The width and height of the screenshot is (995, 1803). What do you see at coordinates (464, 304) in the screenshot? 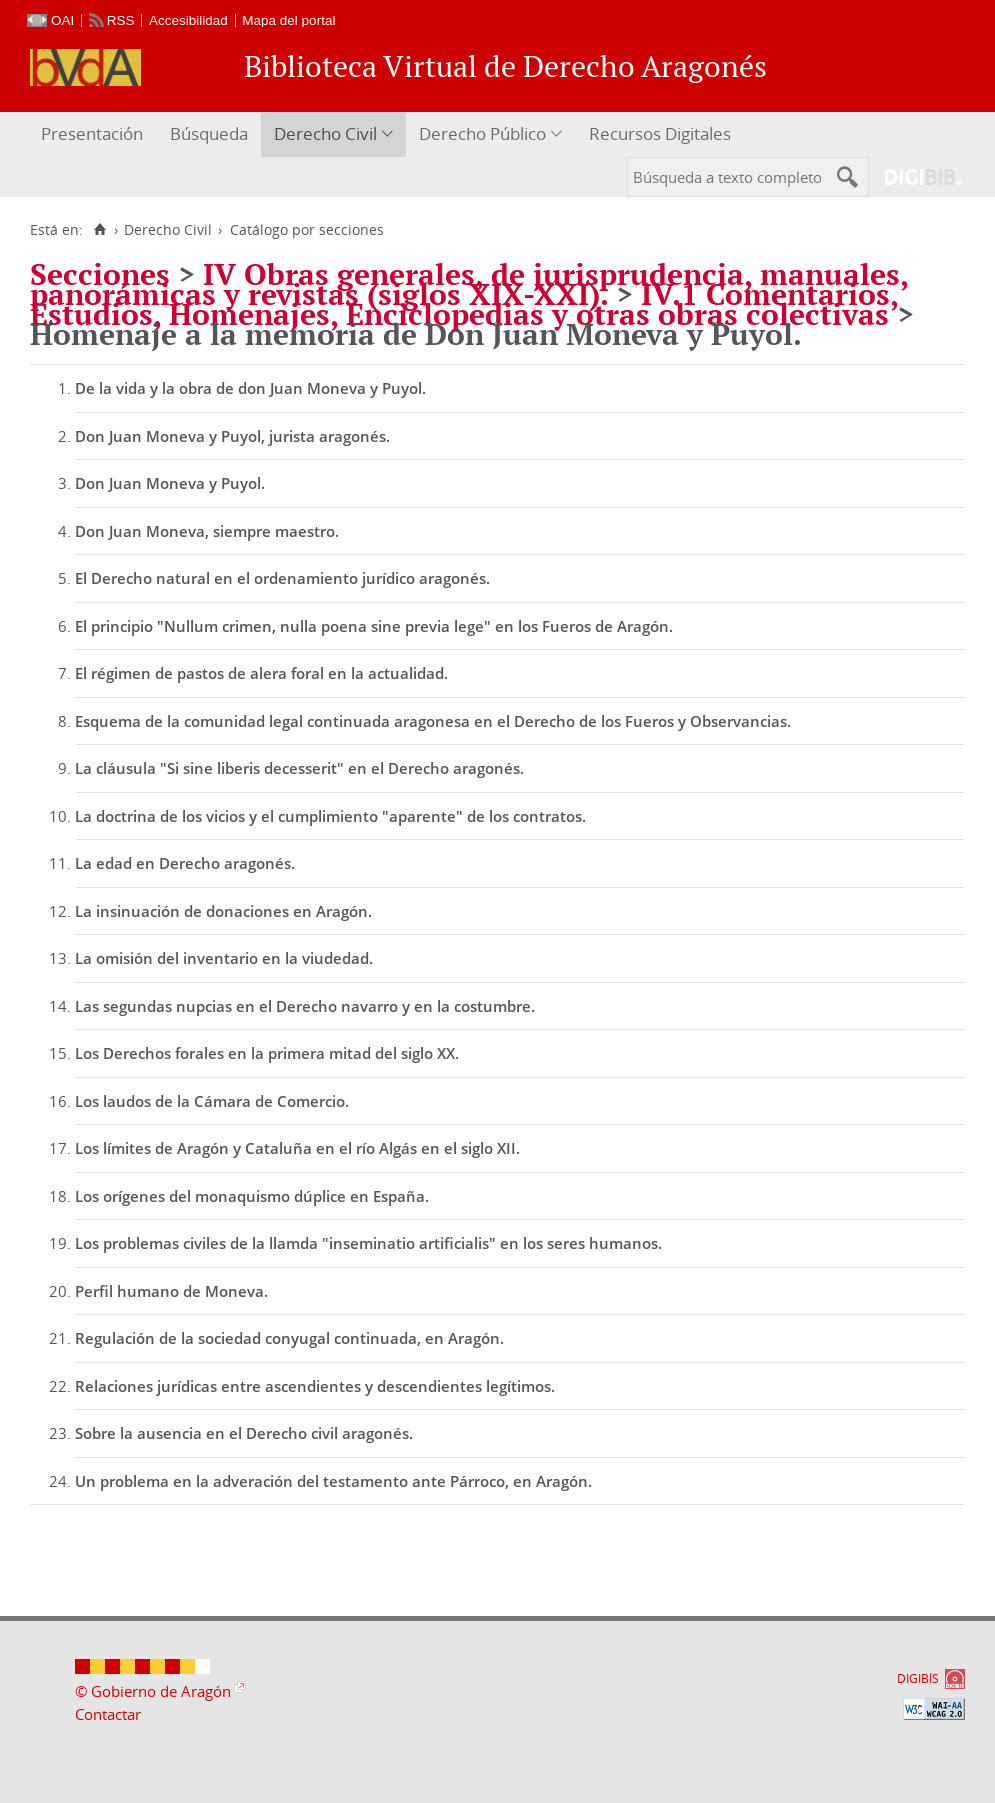
I see `IV.1 Comentarios, Estudios, Homenajes, Enciclopedias y otras obras colectivas` at bounding box center [464, 304].